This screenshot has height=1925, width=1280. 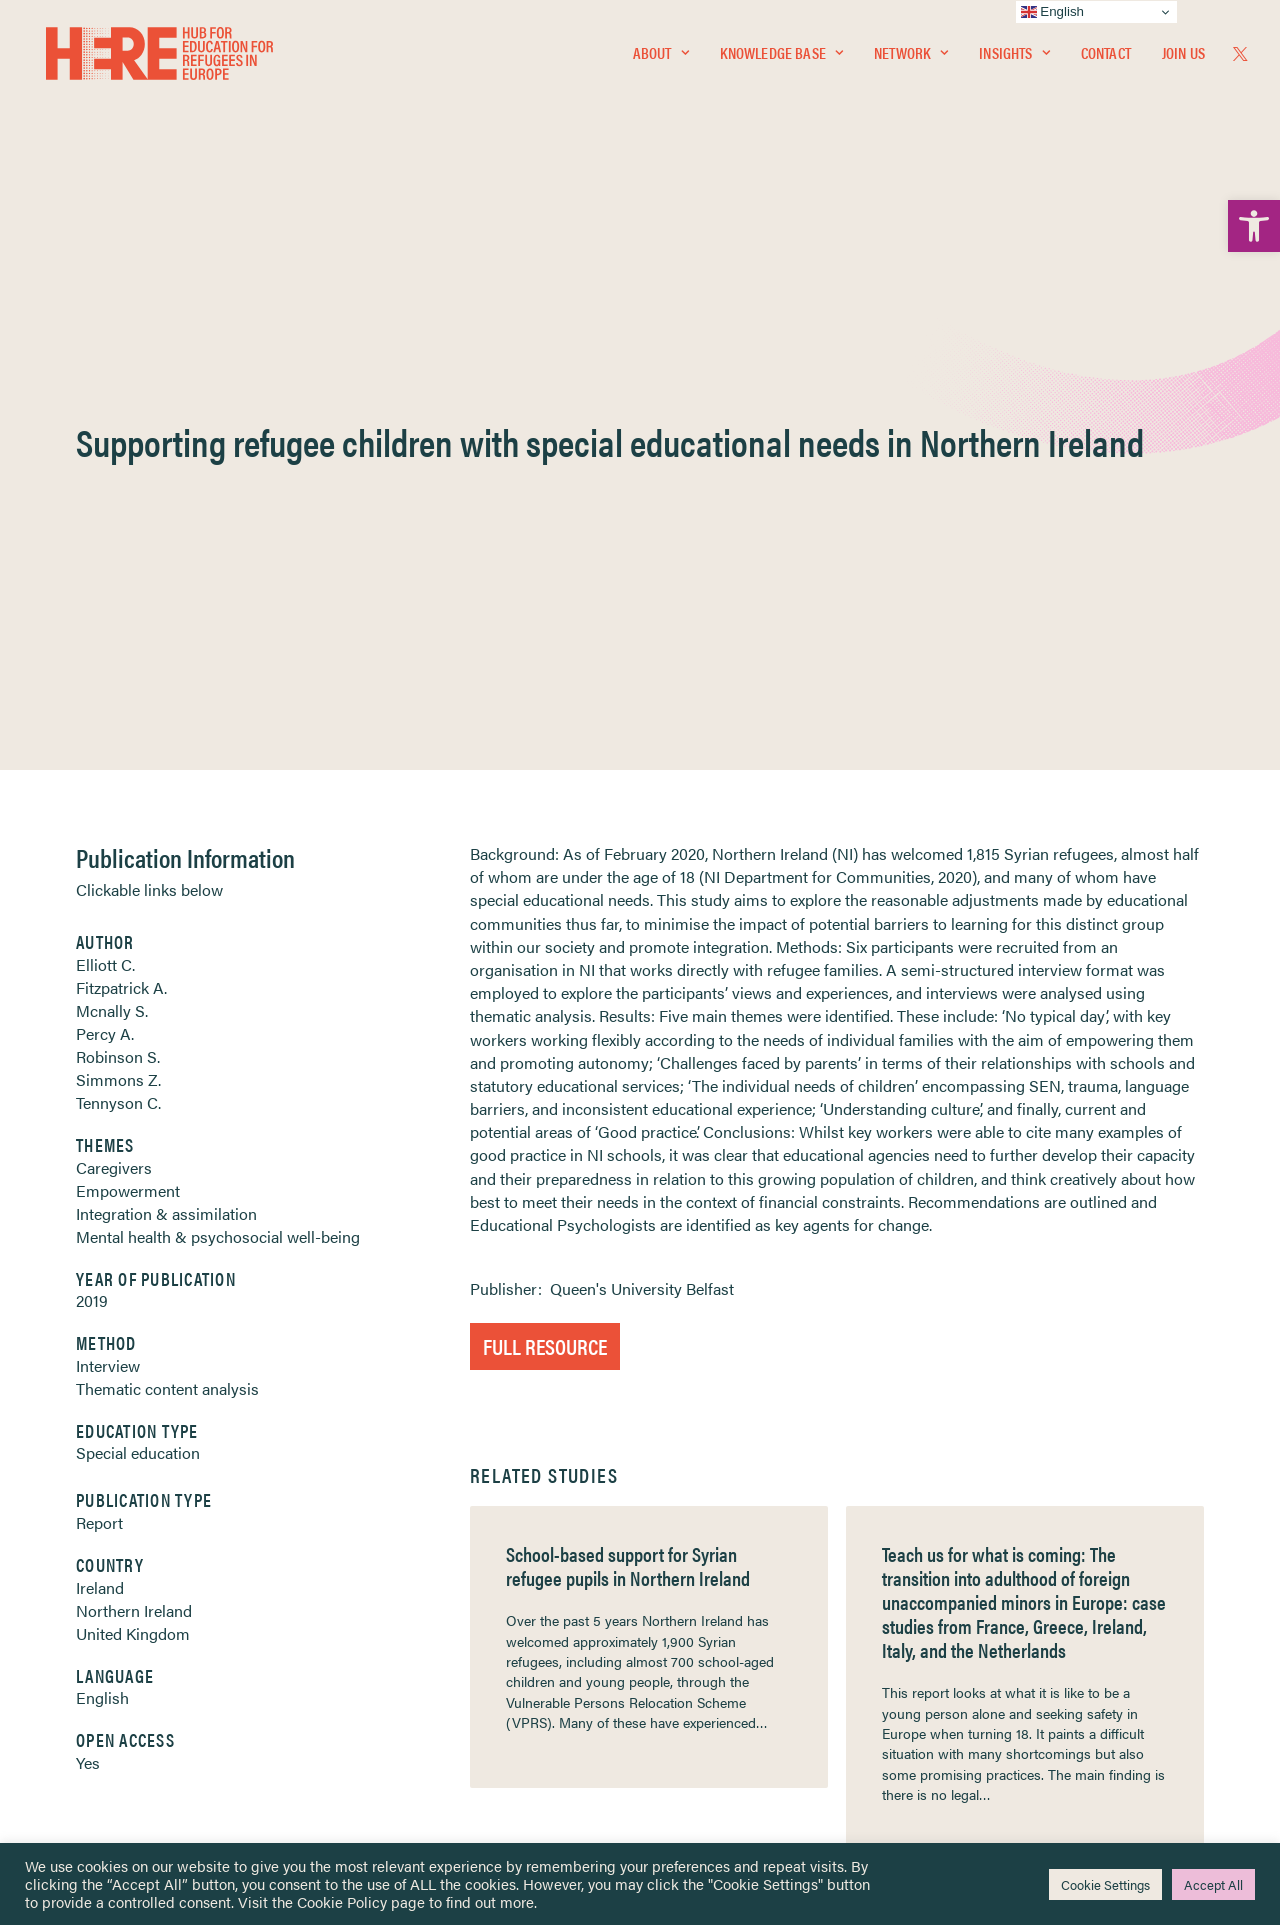 I want to click on Percy A. [link], so click(x=105, y=551).